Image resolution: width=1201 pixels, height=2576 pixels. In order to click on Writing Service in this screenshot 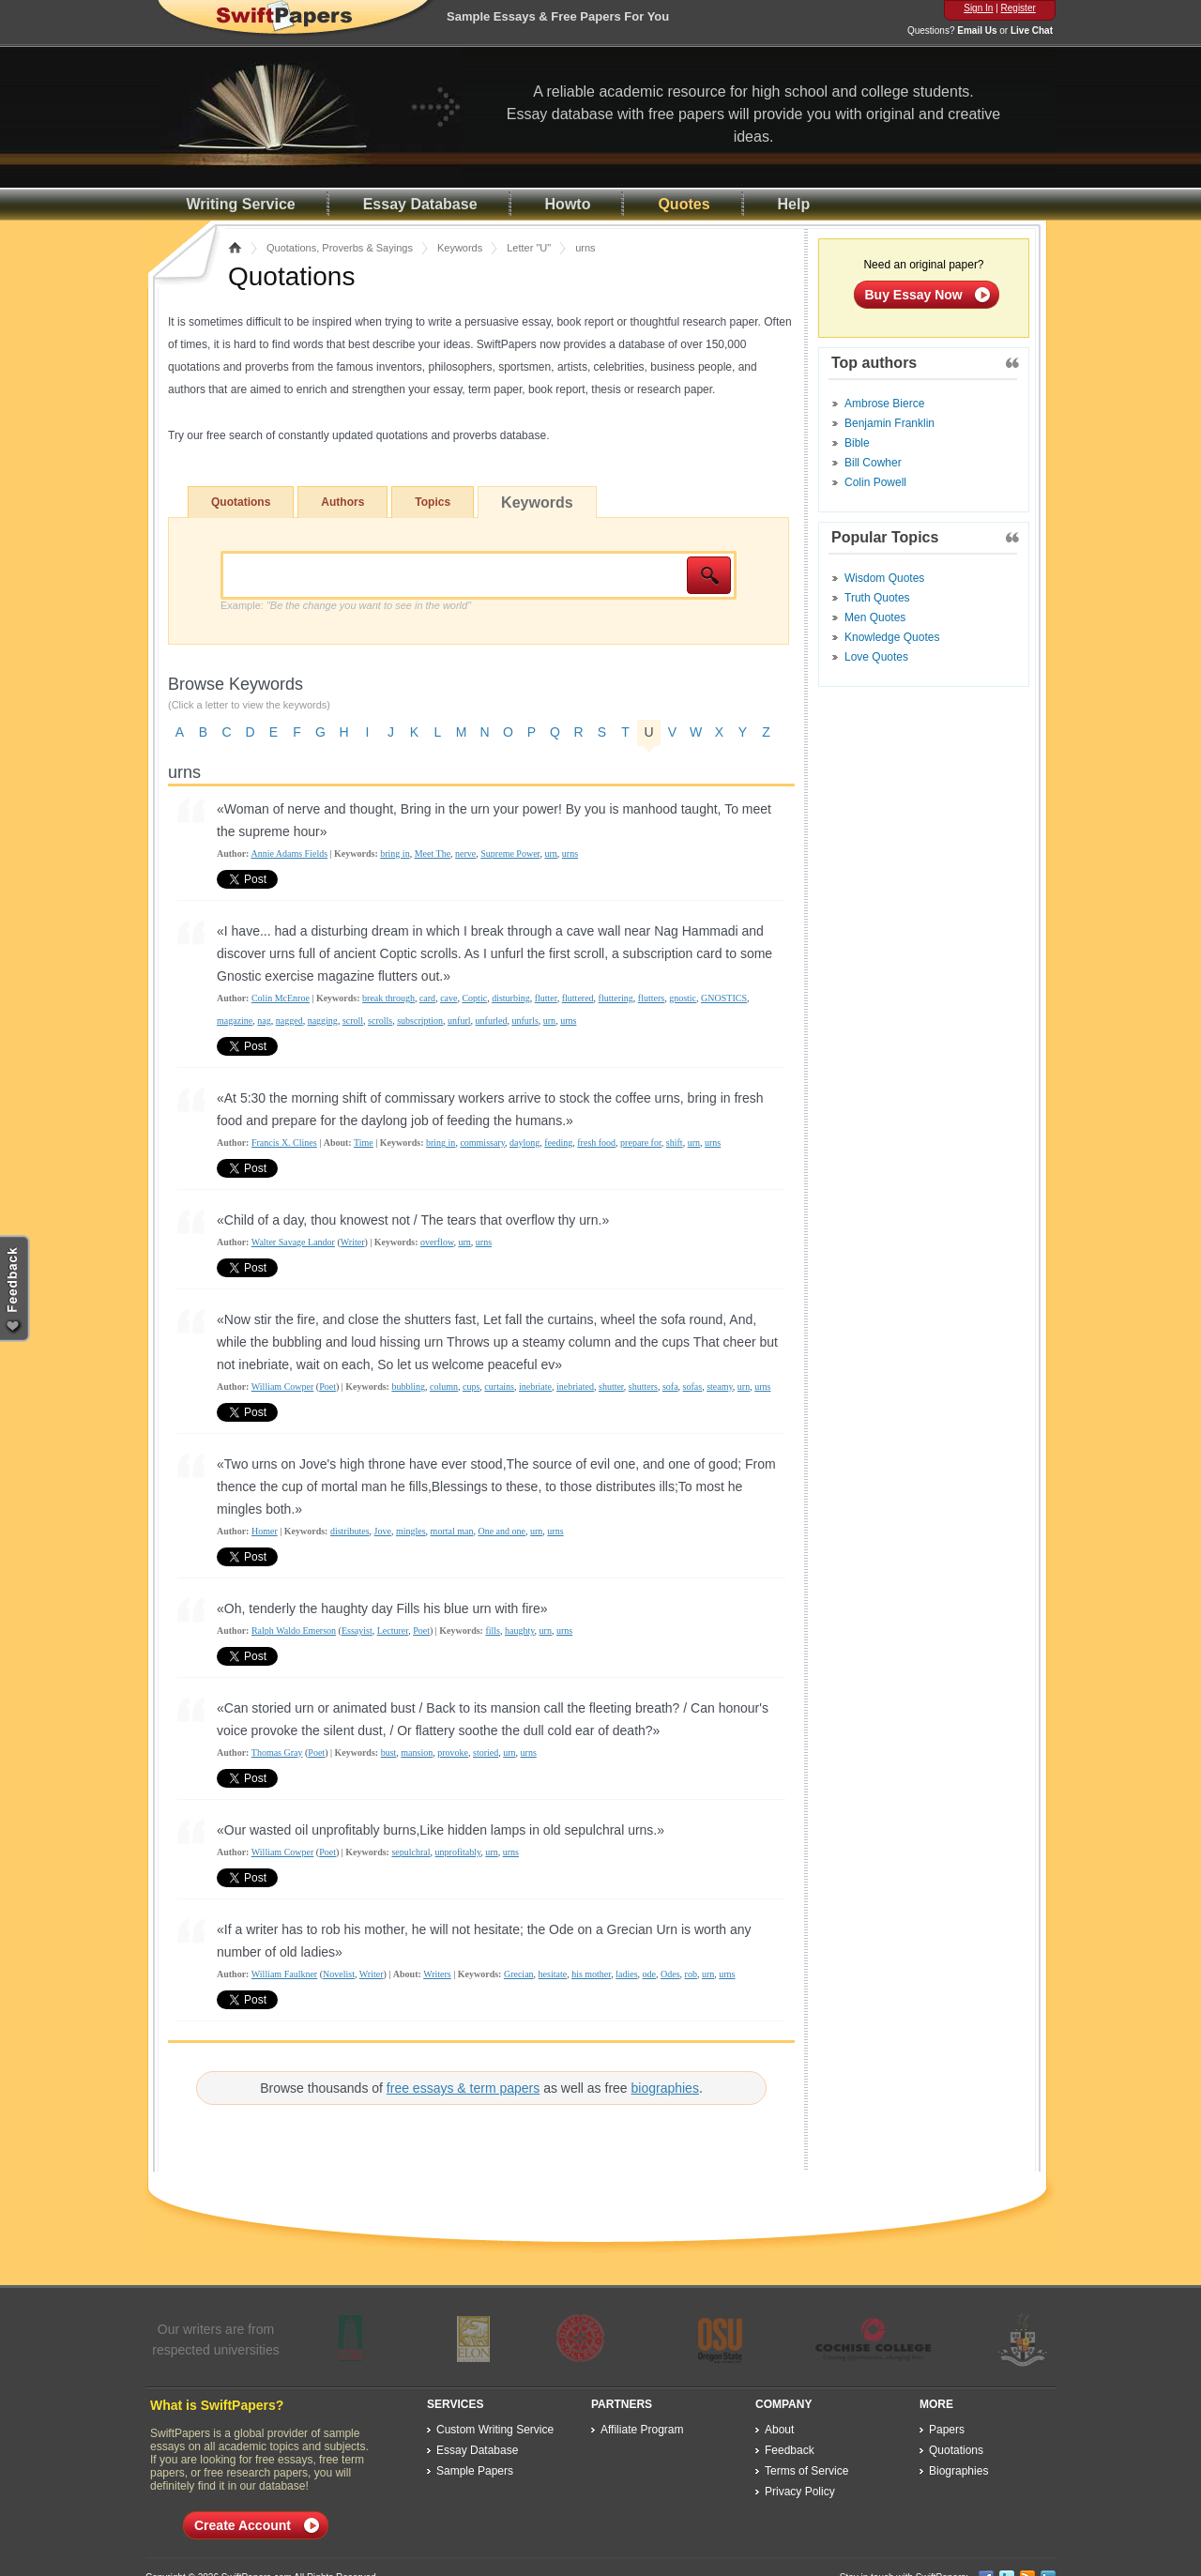, I will do `click(241, 204)`.